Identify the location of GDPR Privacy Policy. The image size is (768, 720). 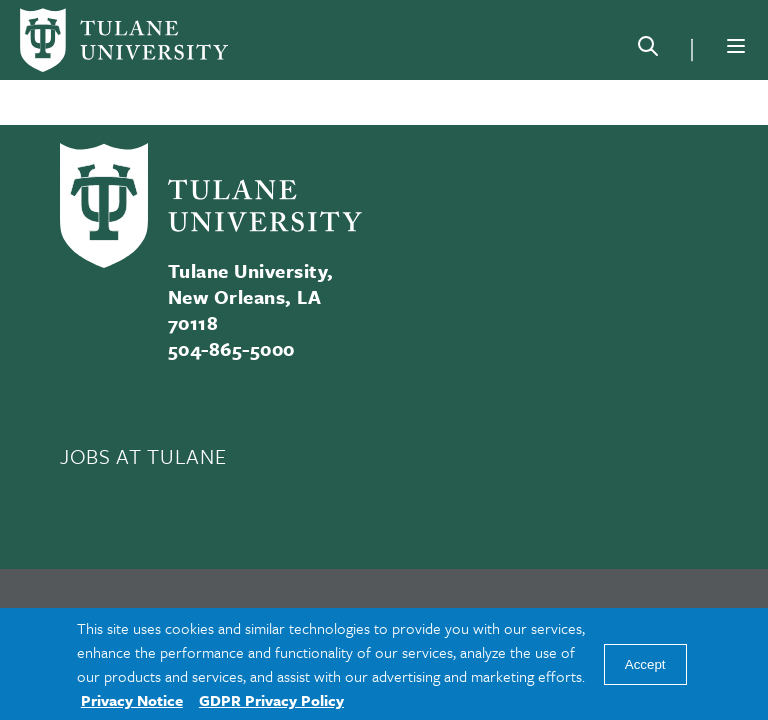
(271, 700).